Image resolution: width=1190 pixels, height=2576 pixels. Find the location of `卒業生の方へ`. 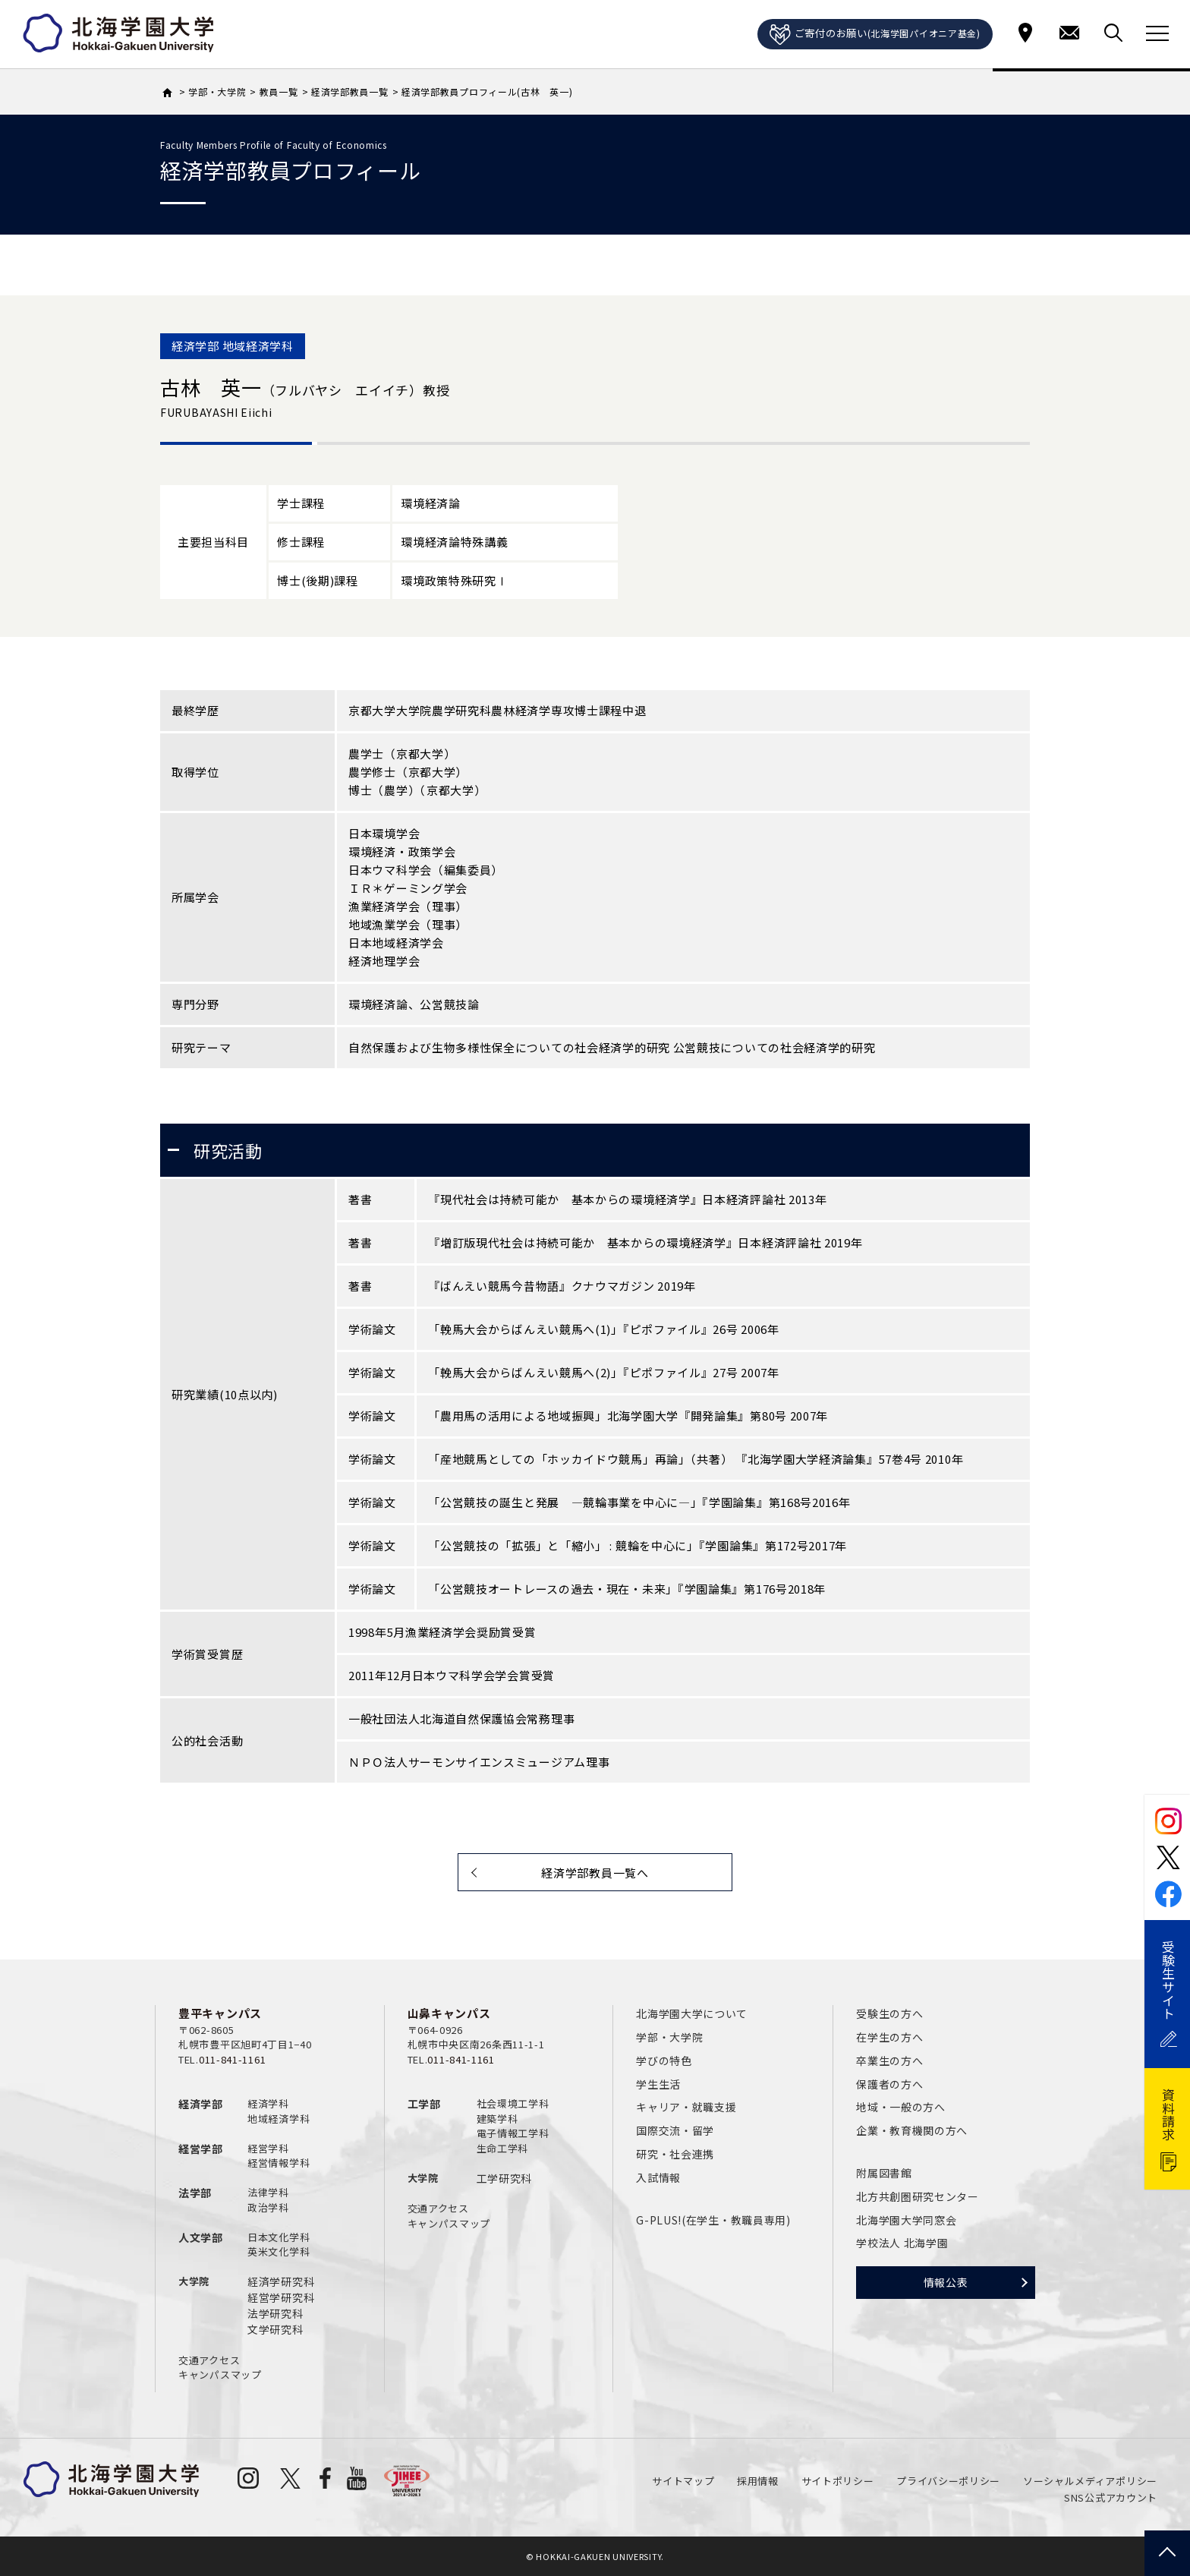

卒業生の方へ is located at coordinates (889, 2060).